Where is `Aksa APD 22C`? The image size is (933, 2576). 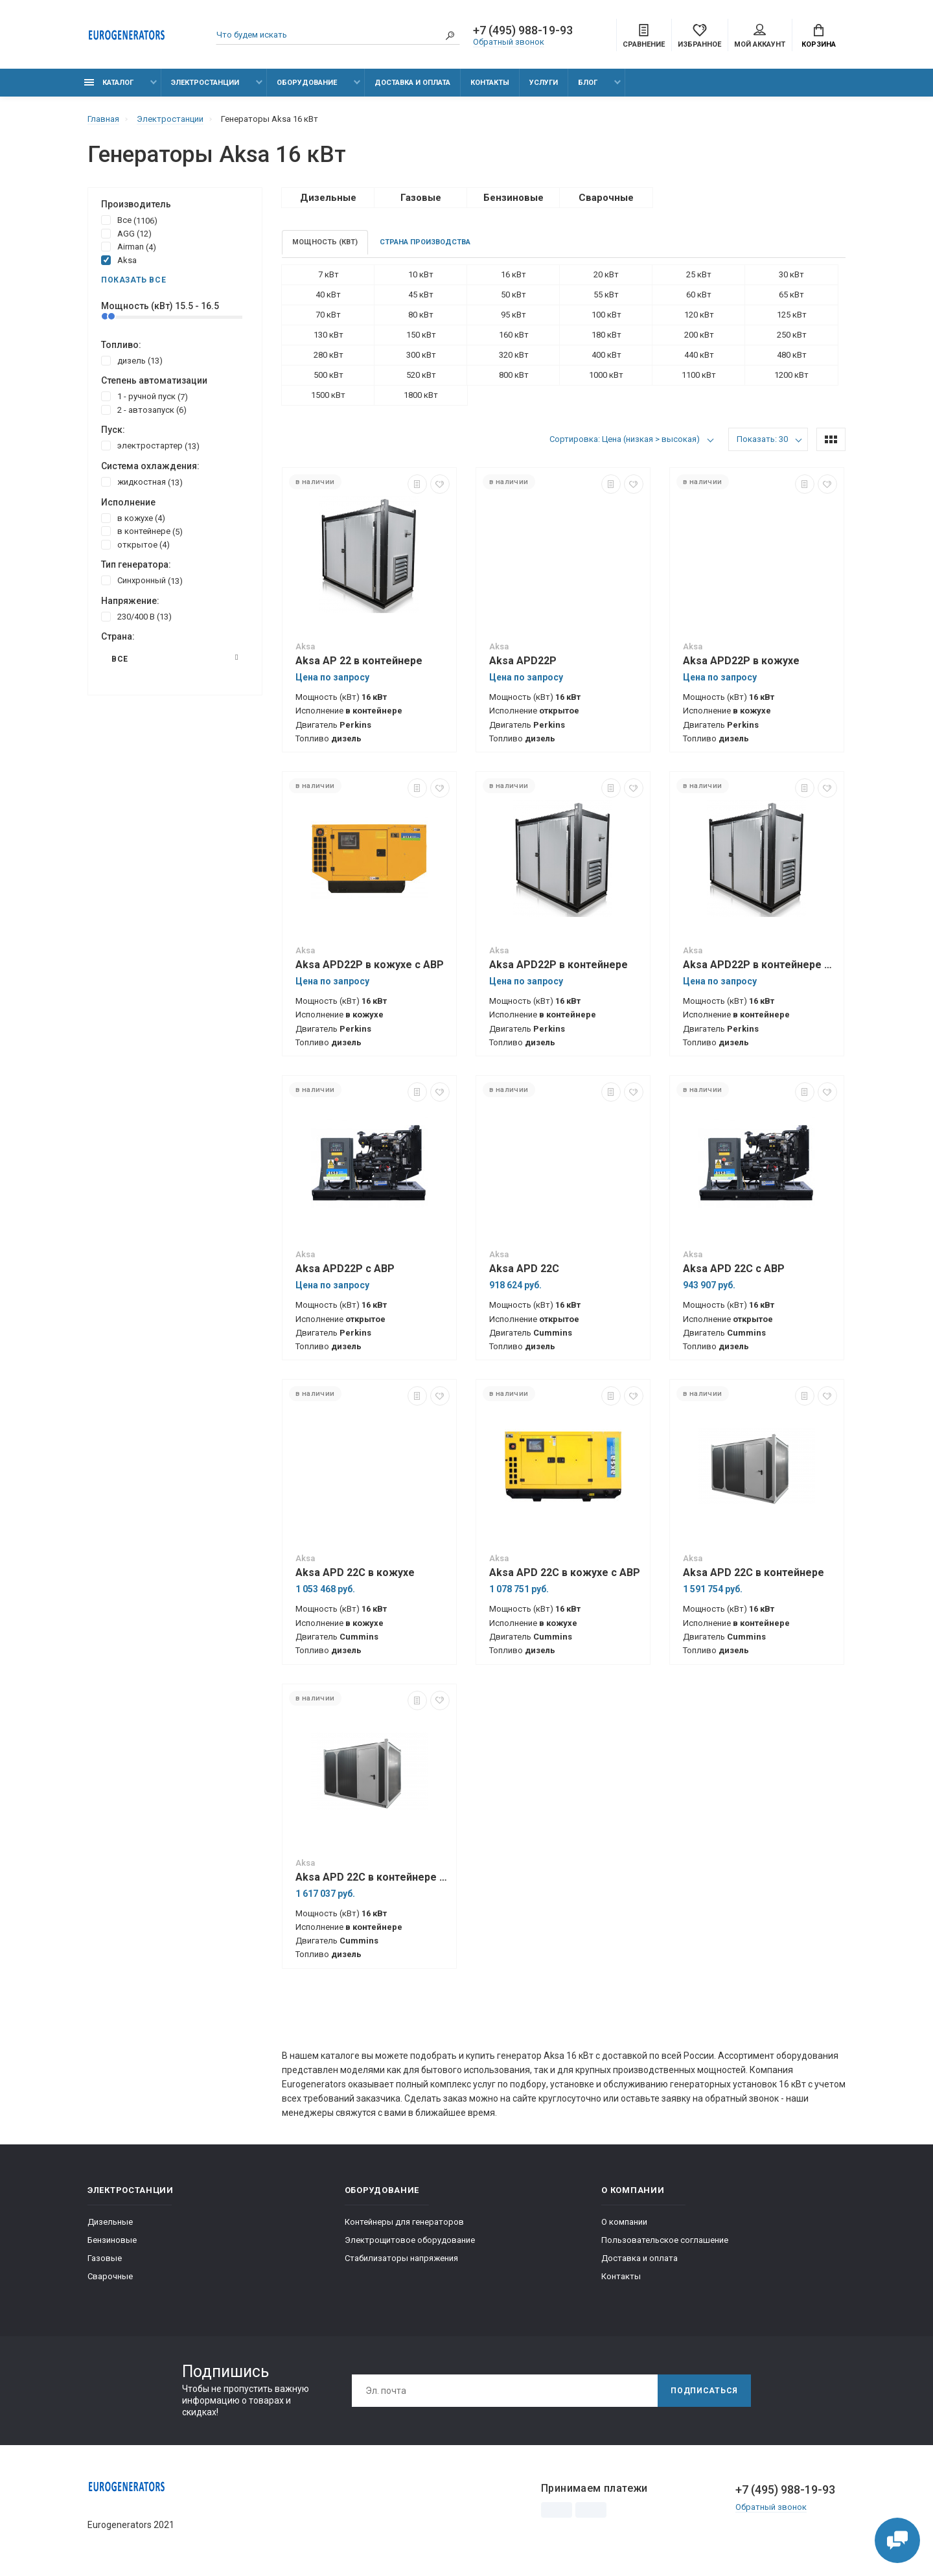 Aksa APD 22C is located at coordinates (524, 1268).